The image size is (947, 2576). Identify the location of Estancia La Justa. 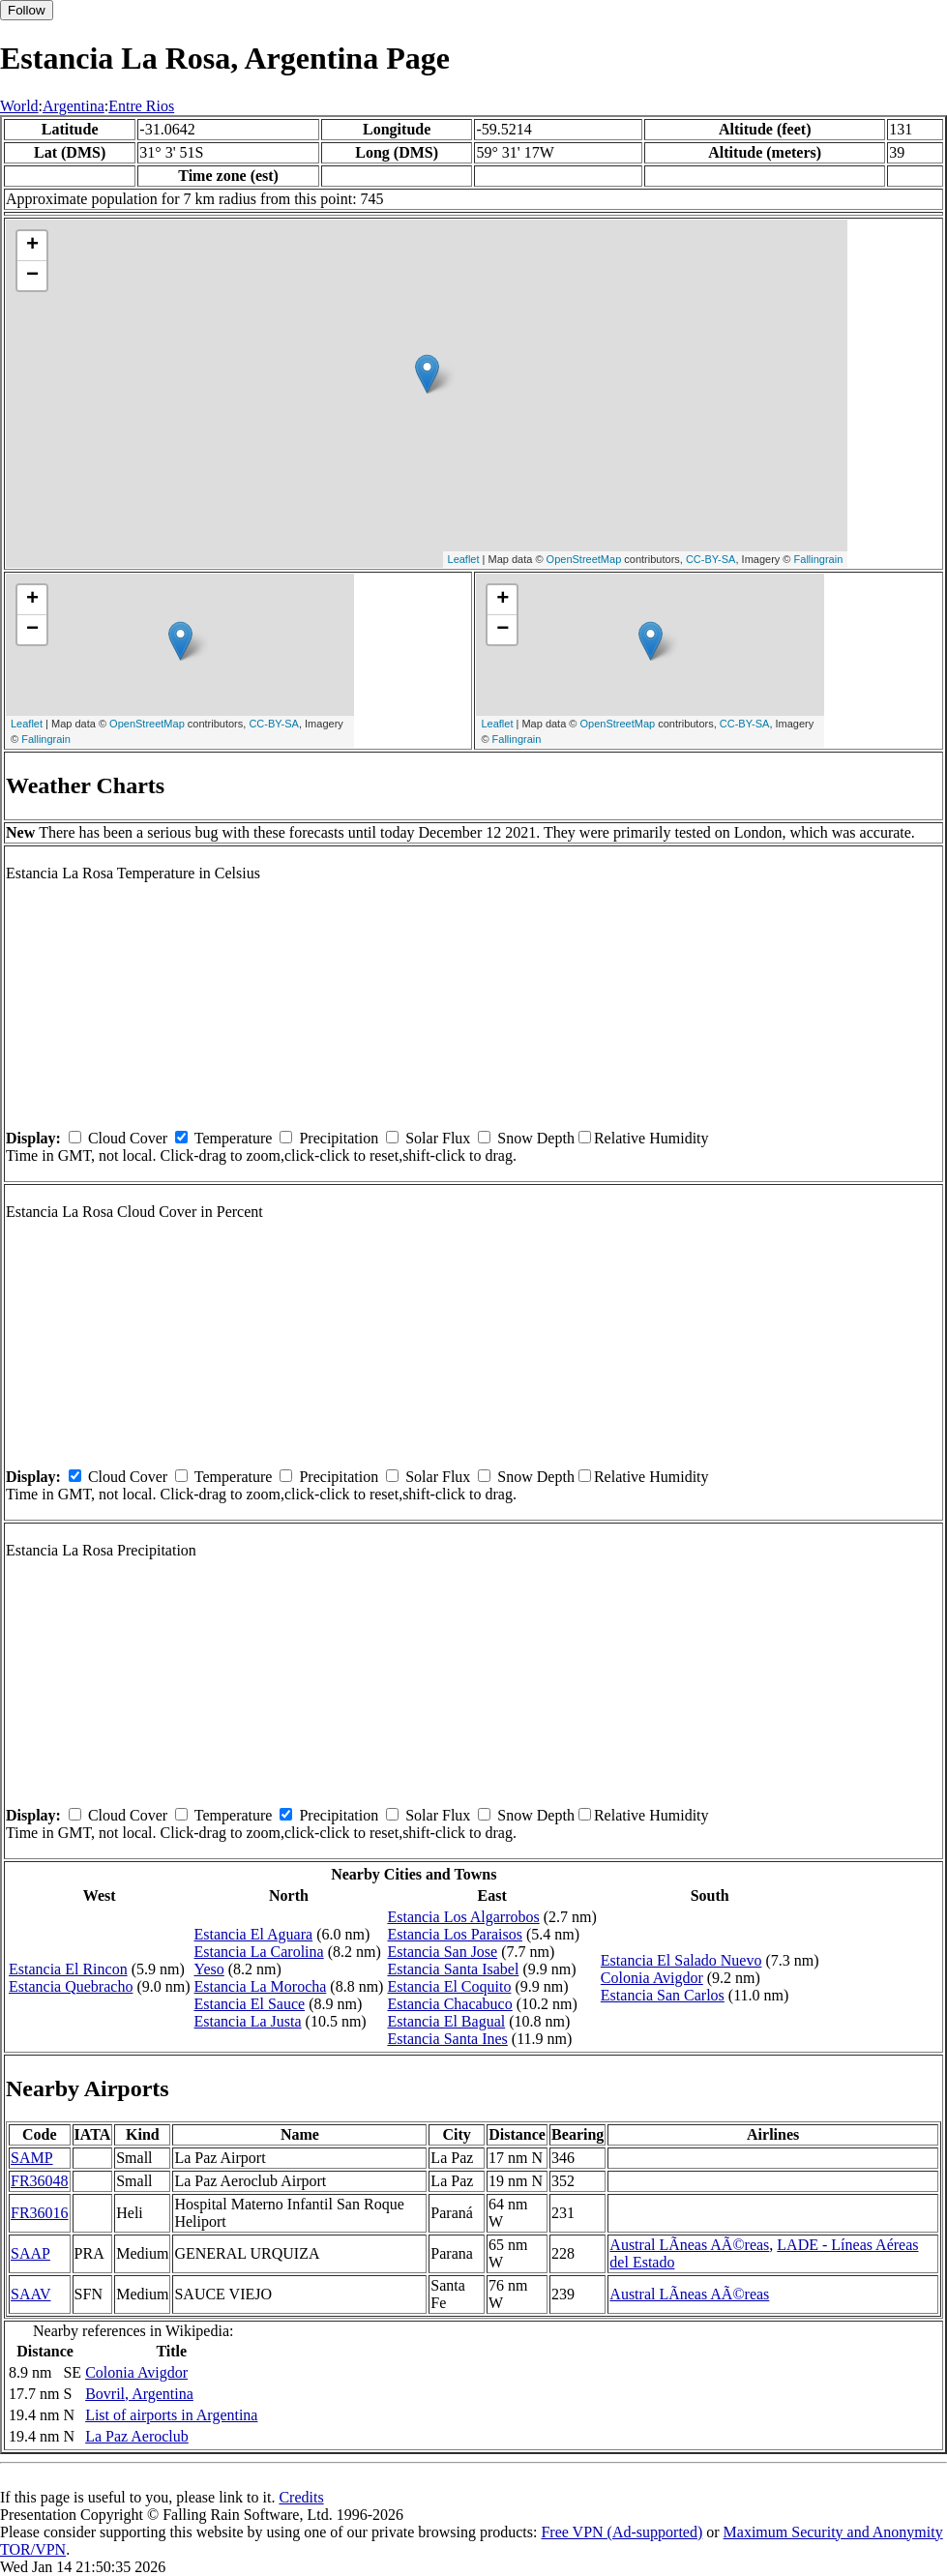
(248, 2021).